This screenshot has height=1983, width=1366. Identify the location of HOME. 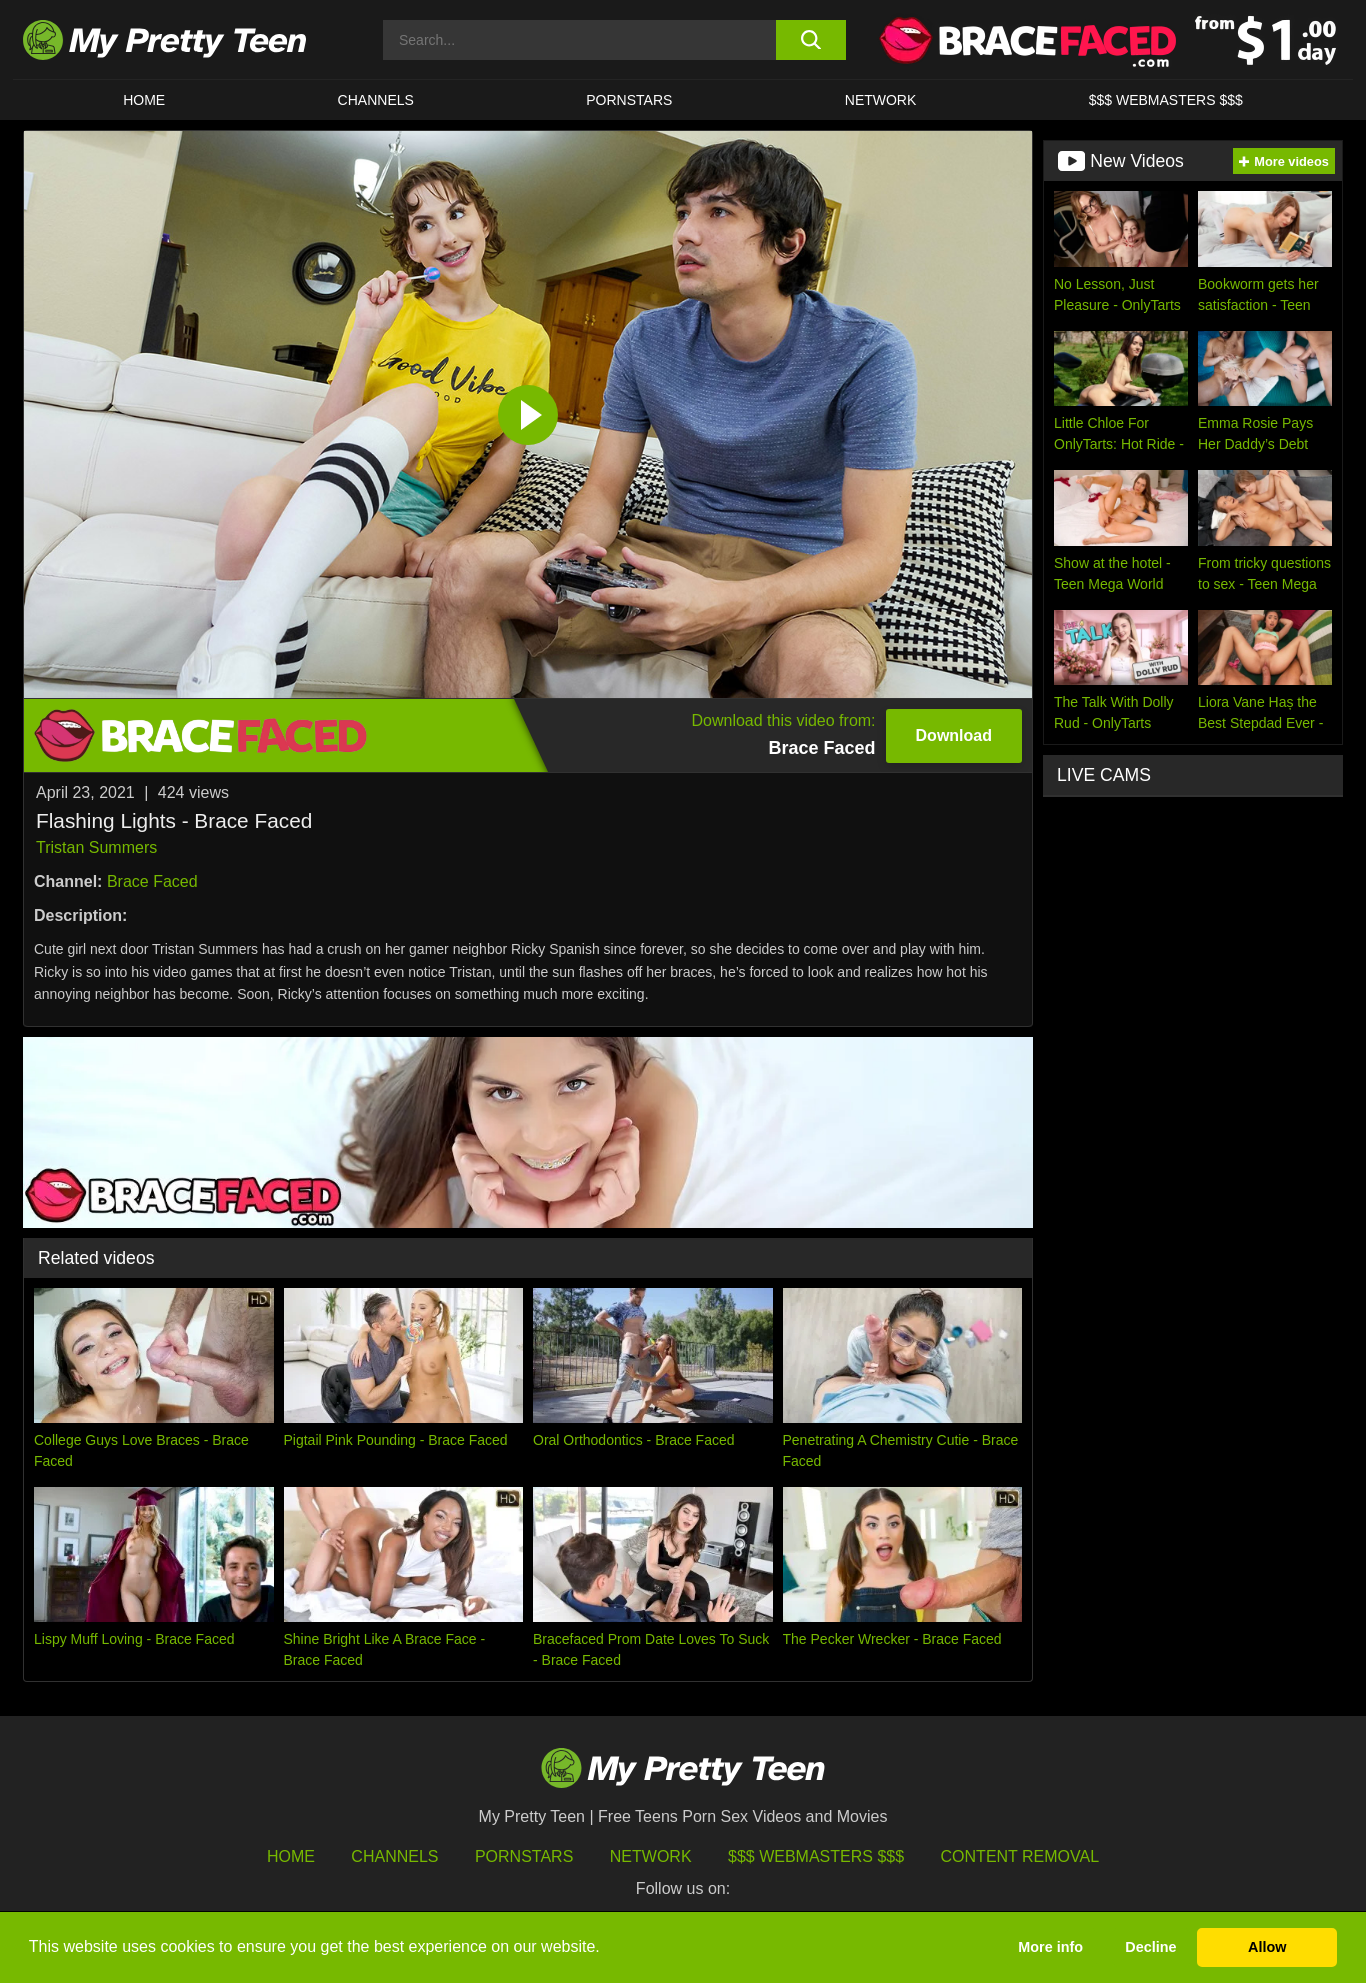
(144, 100).